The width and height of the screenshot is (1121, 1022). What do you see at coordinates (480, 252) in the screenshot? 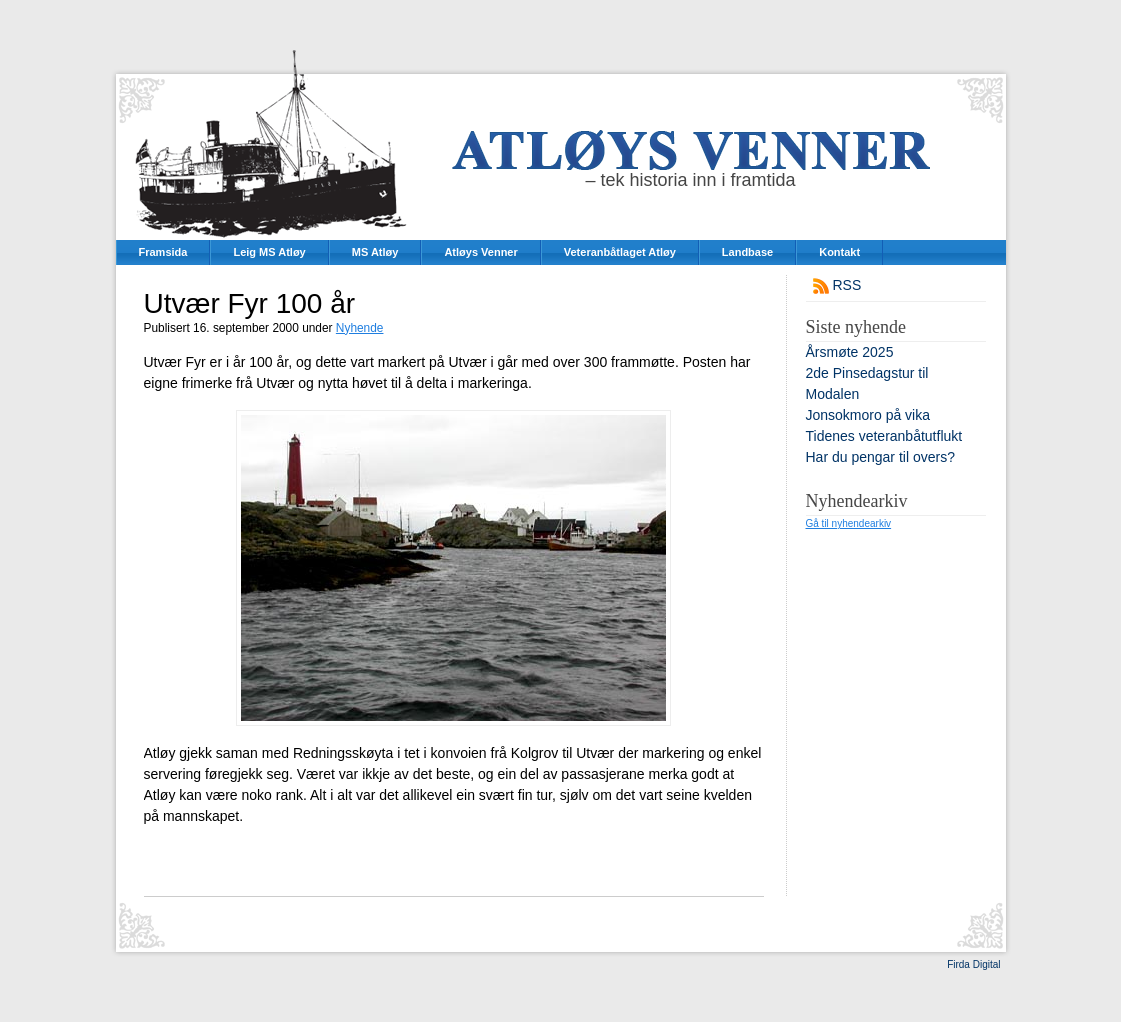
I see `Atløys Venner` at bounding box center [480, 252].